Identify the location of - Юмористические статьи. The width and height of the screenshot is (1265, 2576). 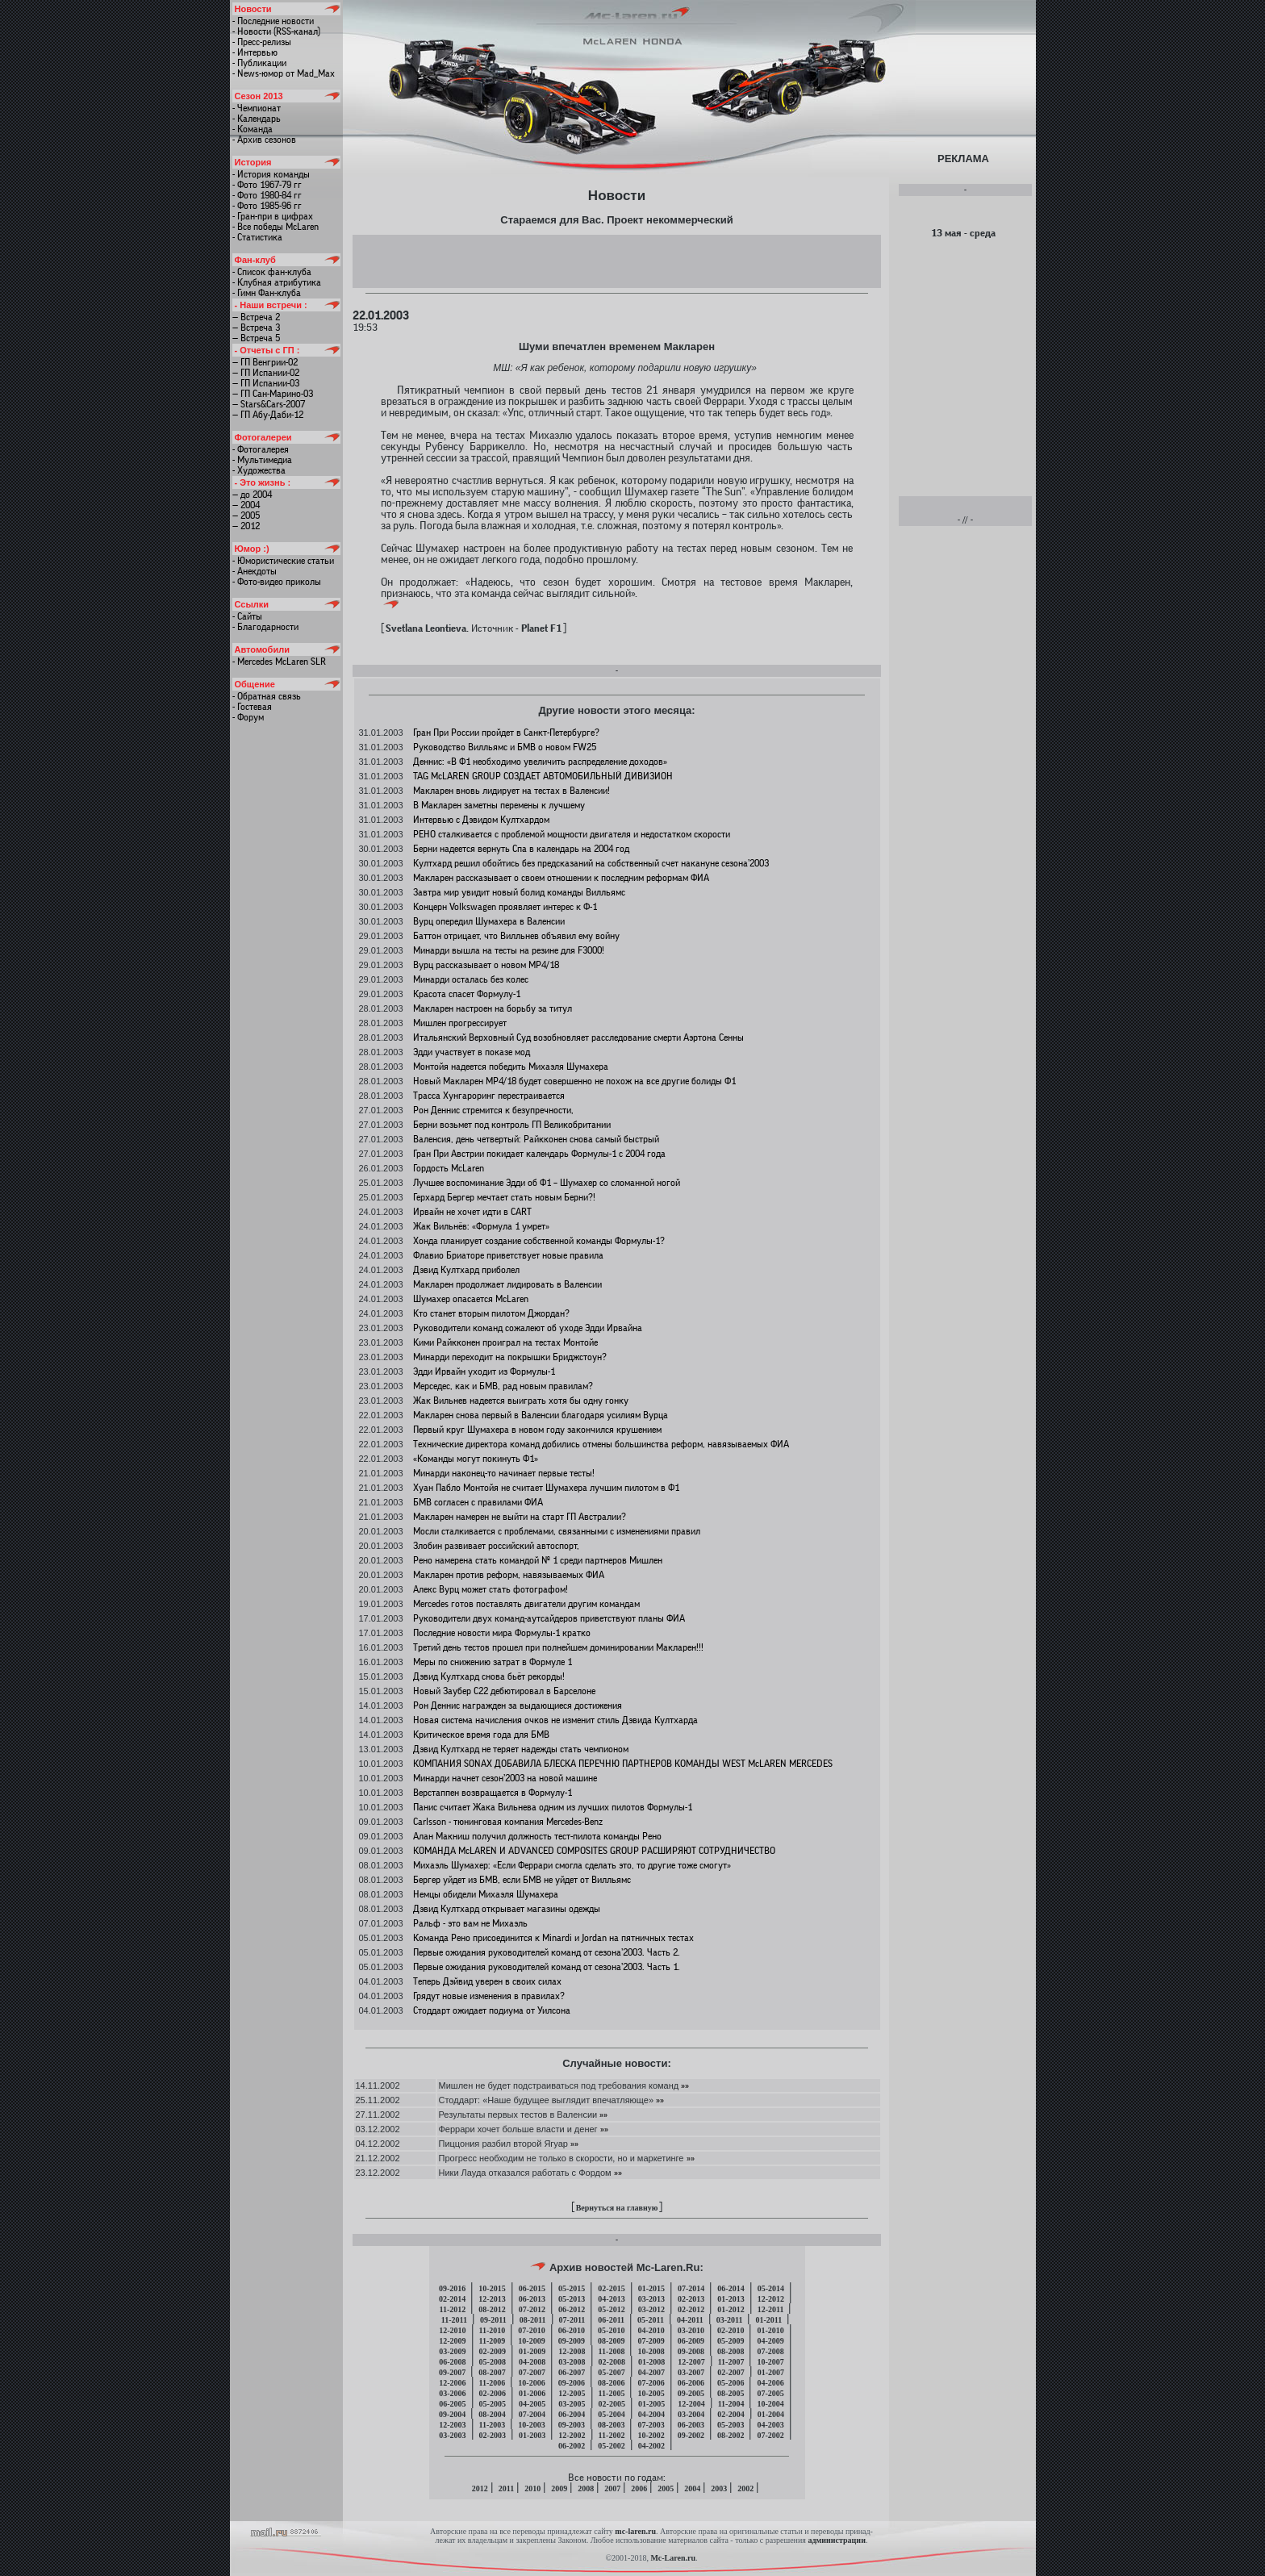
(283, 561).